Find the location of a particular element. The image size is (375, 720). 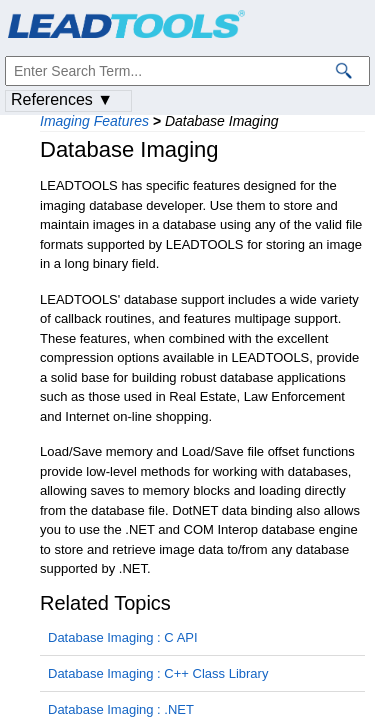

Database Imaging : C++ Class Library is located at coordinates (158, 673).